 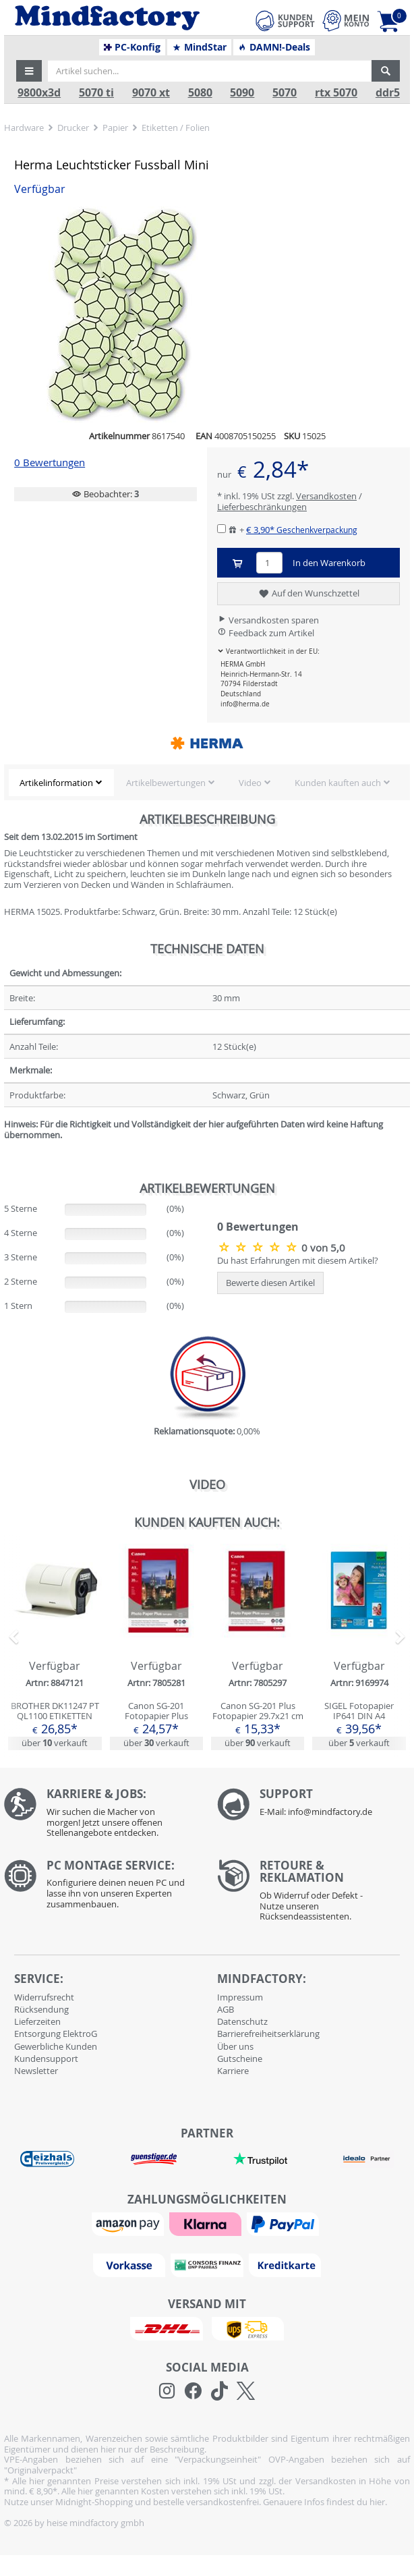 What do you see at coordinates (250, 783) in the screenshot?
I see `Video` at bounding box center [250, 783].